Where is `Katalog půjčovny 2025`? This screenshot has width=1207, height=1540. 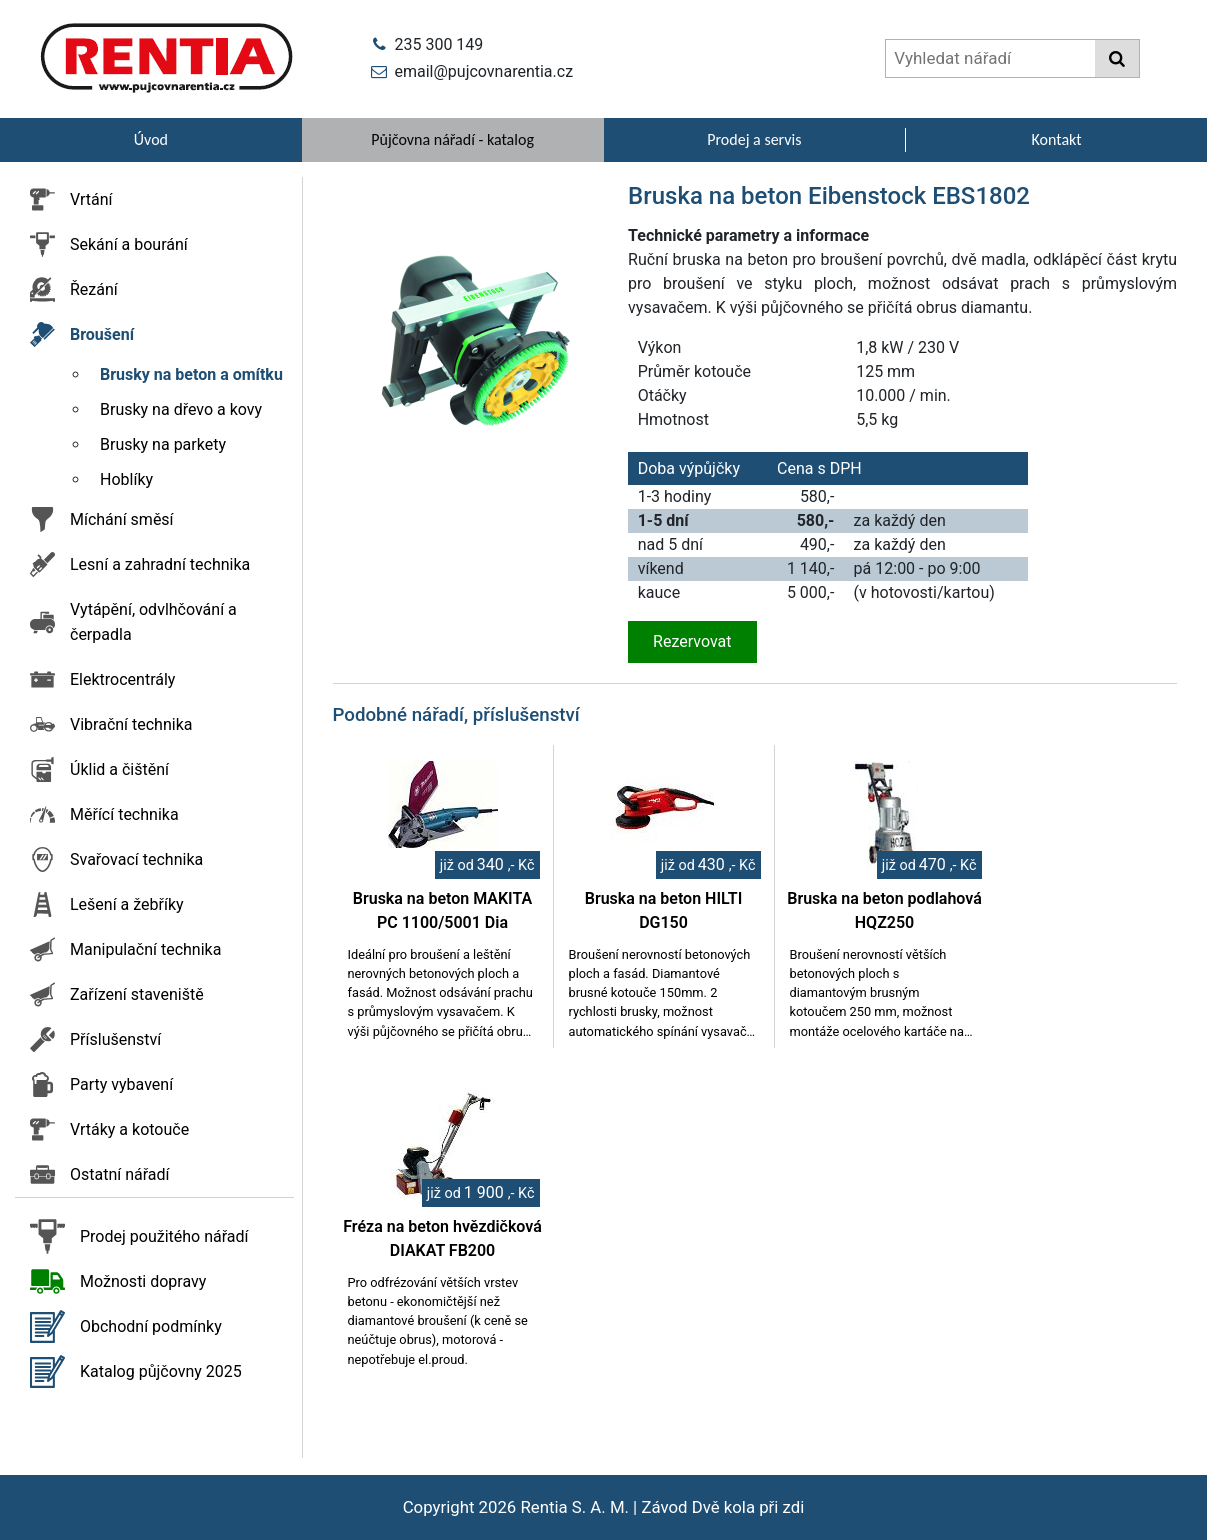 Katalog půjčovny 2025 is located at coordinates (161, 1371).